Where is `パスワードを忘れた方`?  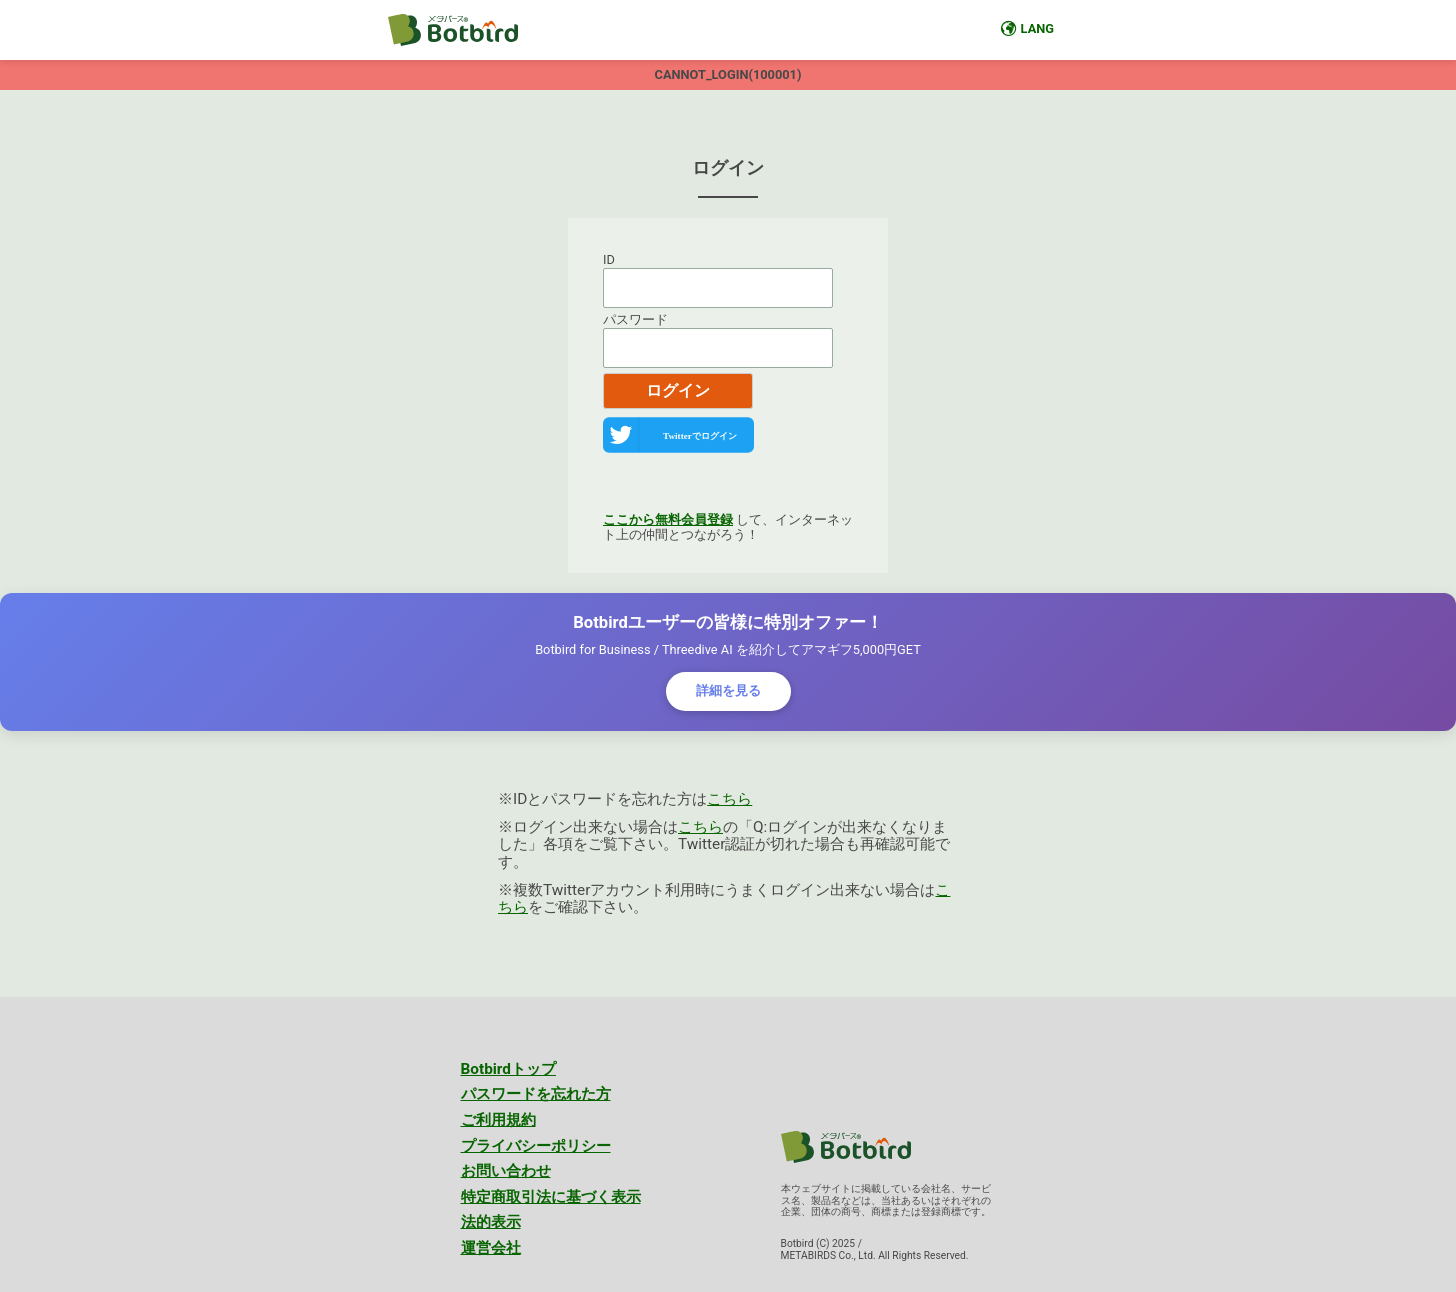 パスワードを忘れた方 is located at coordinates (536, 1094).